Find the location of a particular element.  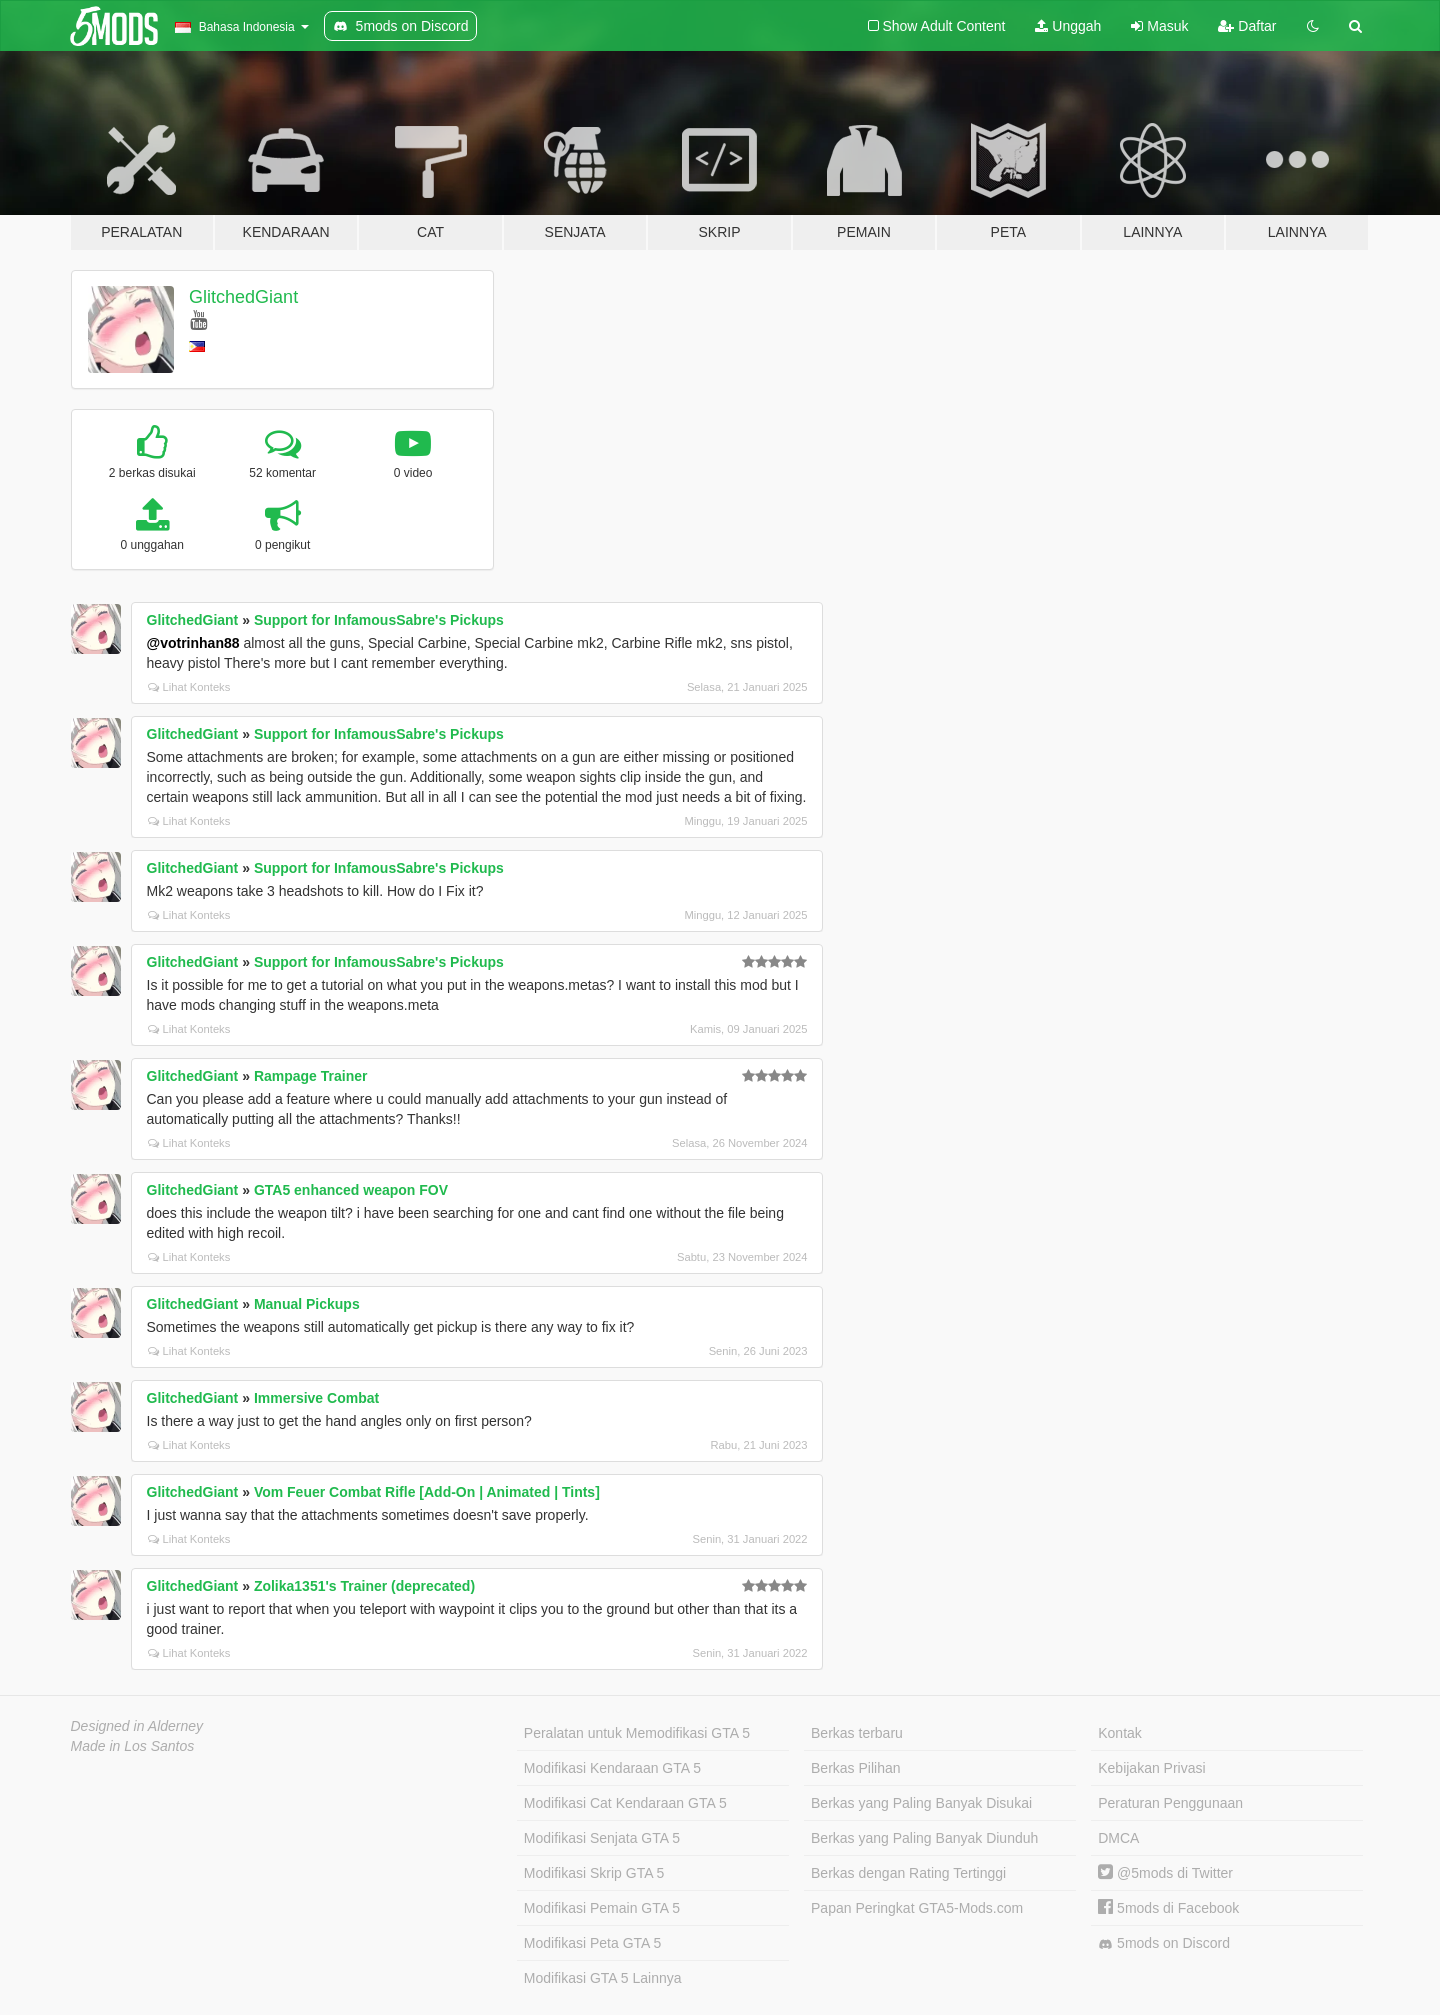

Kebijakan Privasi is located at coordinates (1151, 1768).